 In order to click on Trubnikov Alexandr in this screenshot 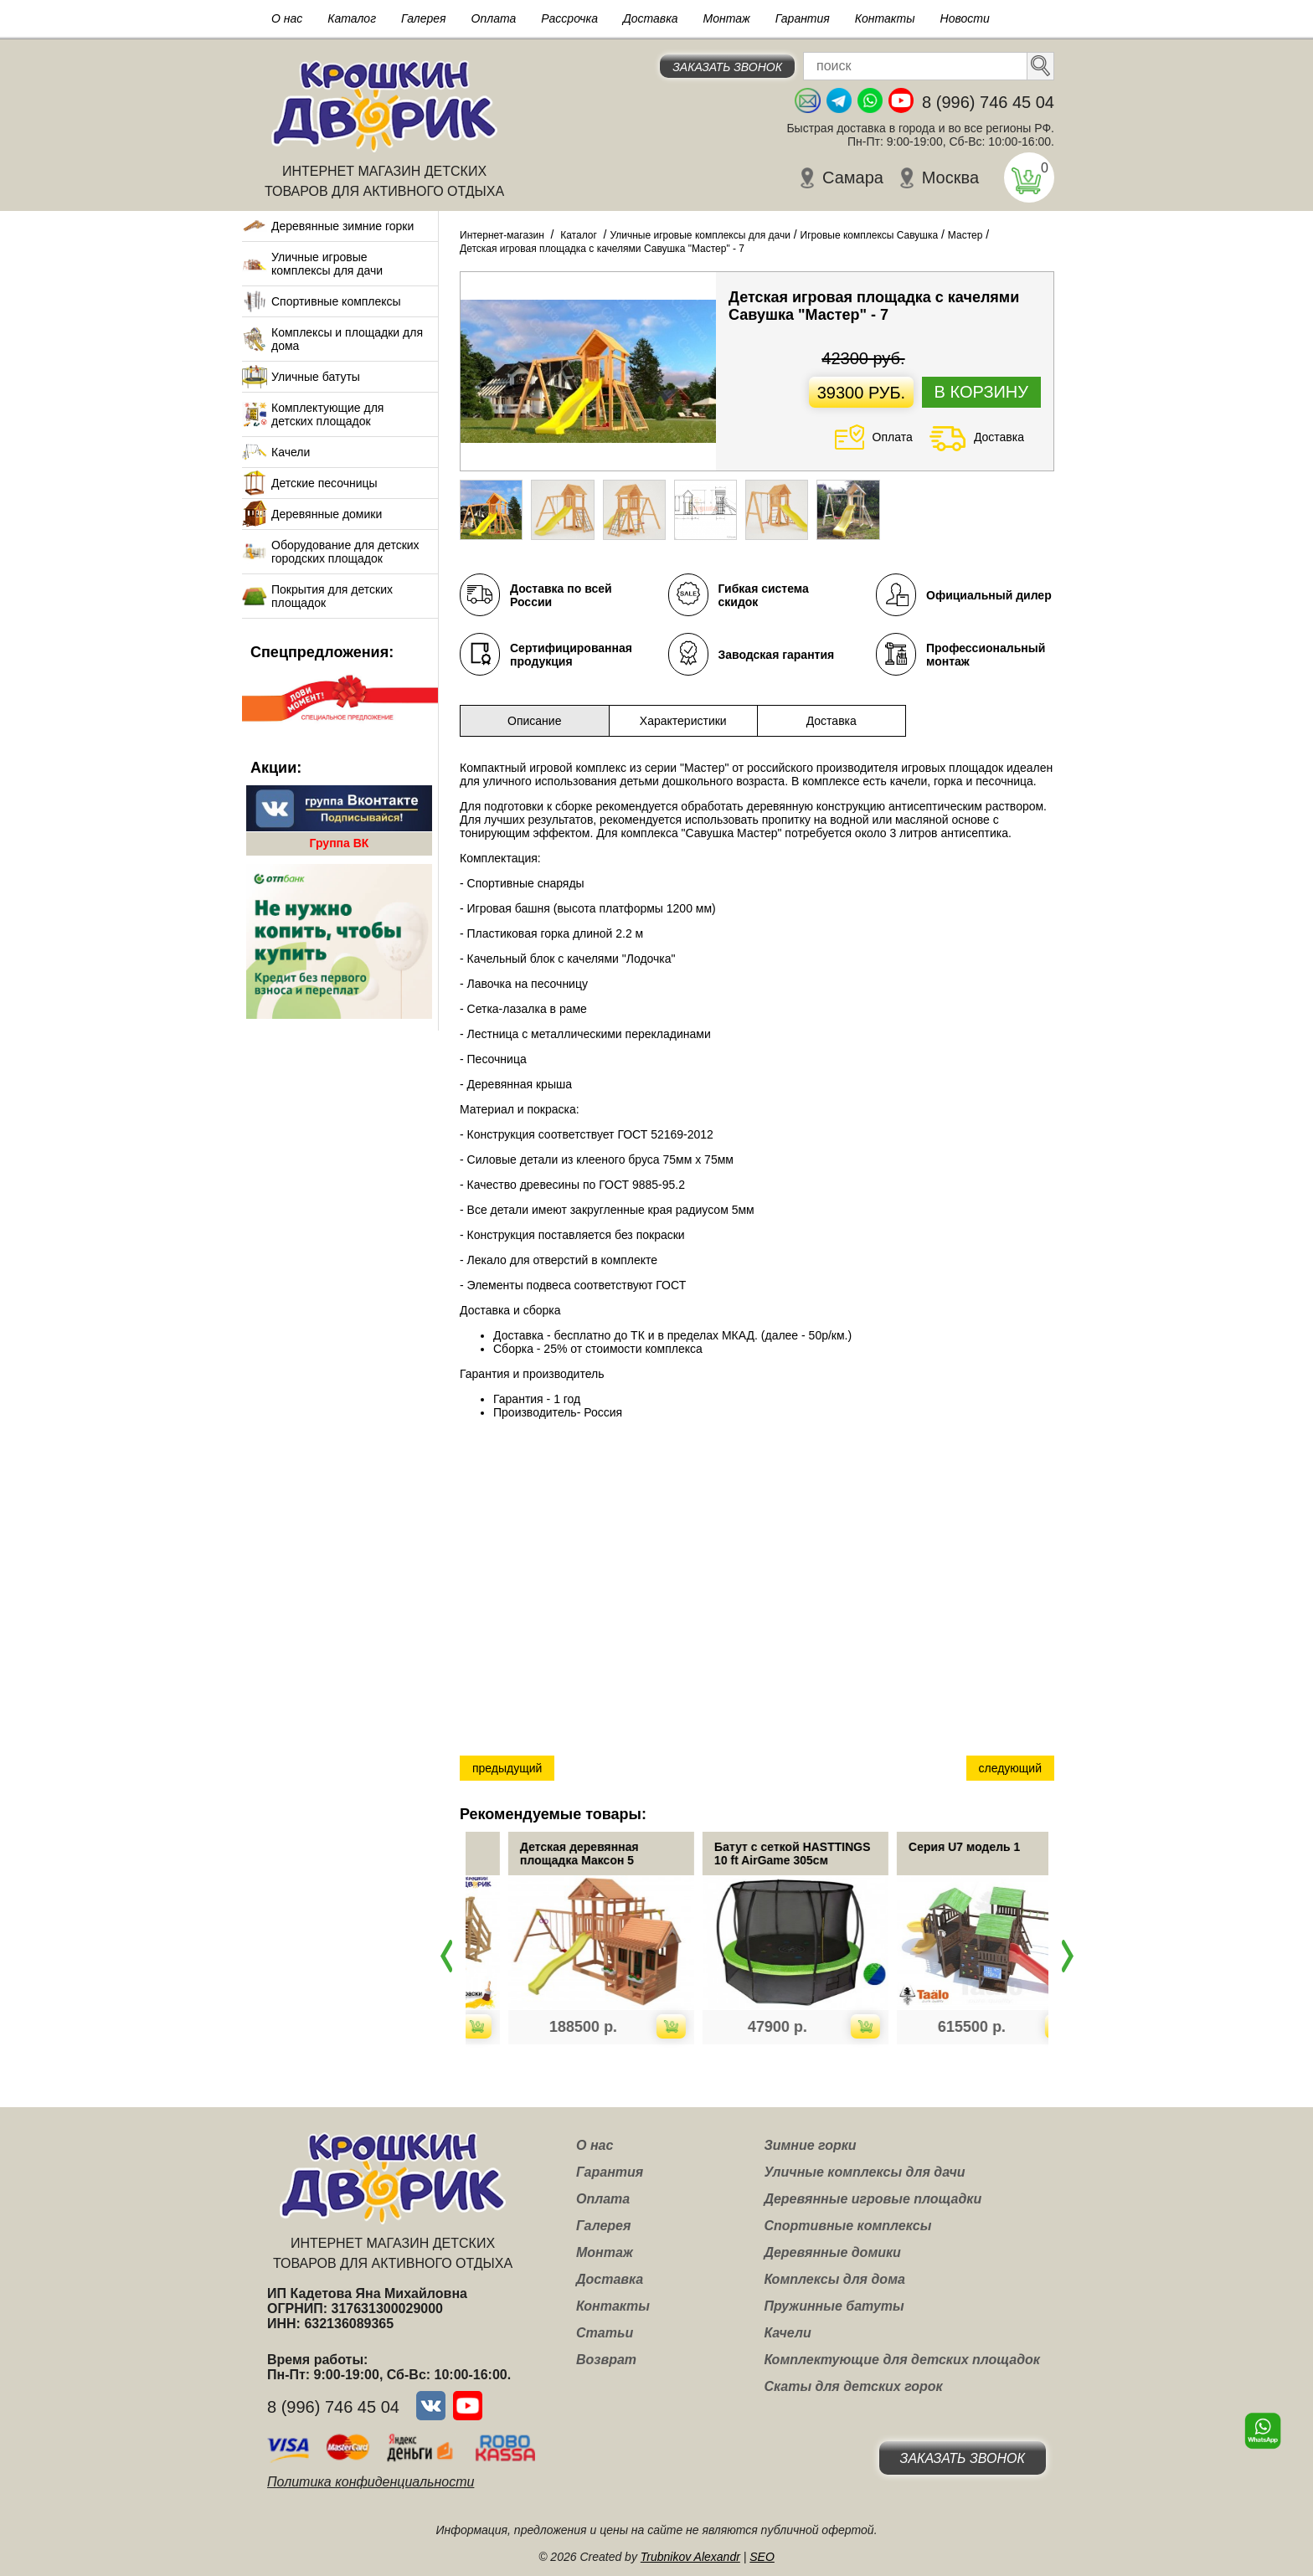, I will do `click(690, 2556)`.